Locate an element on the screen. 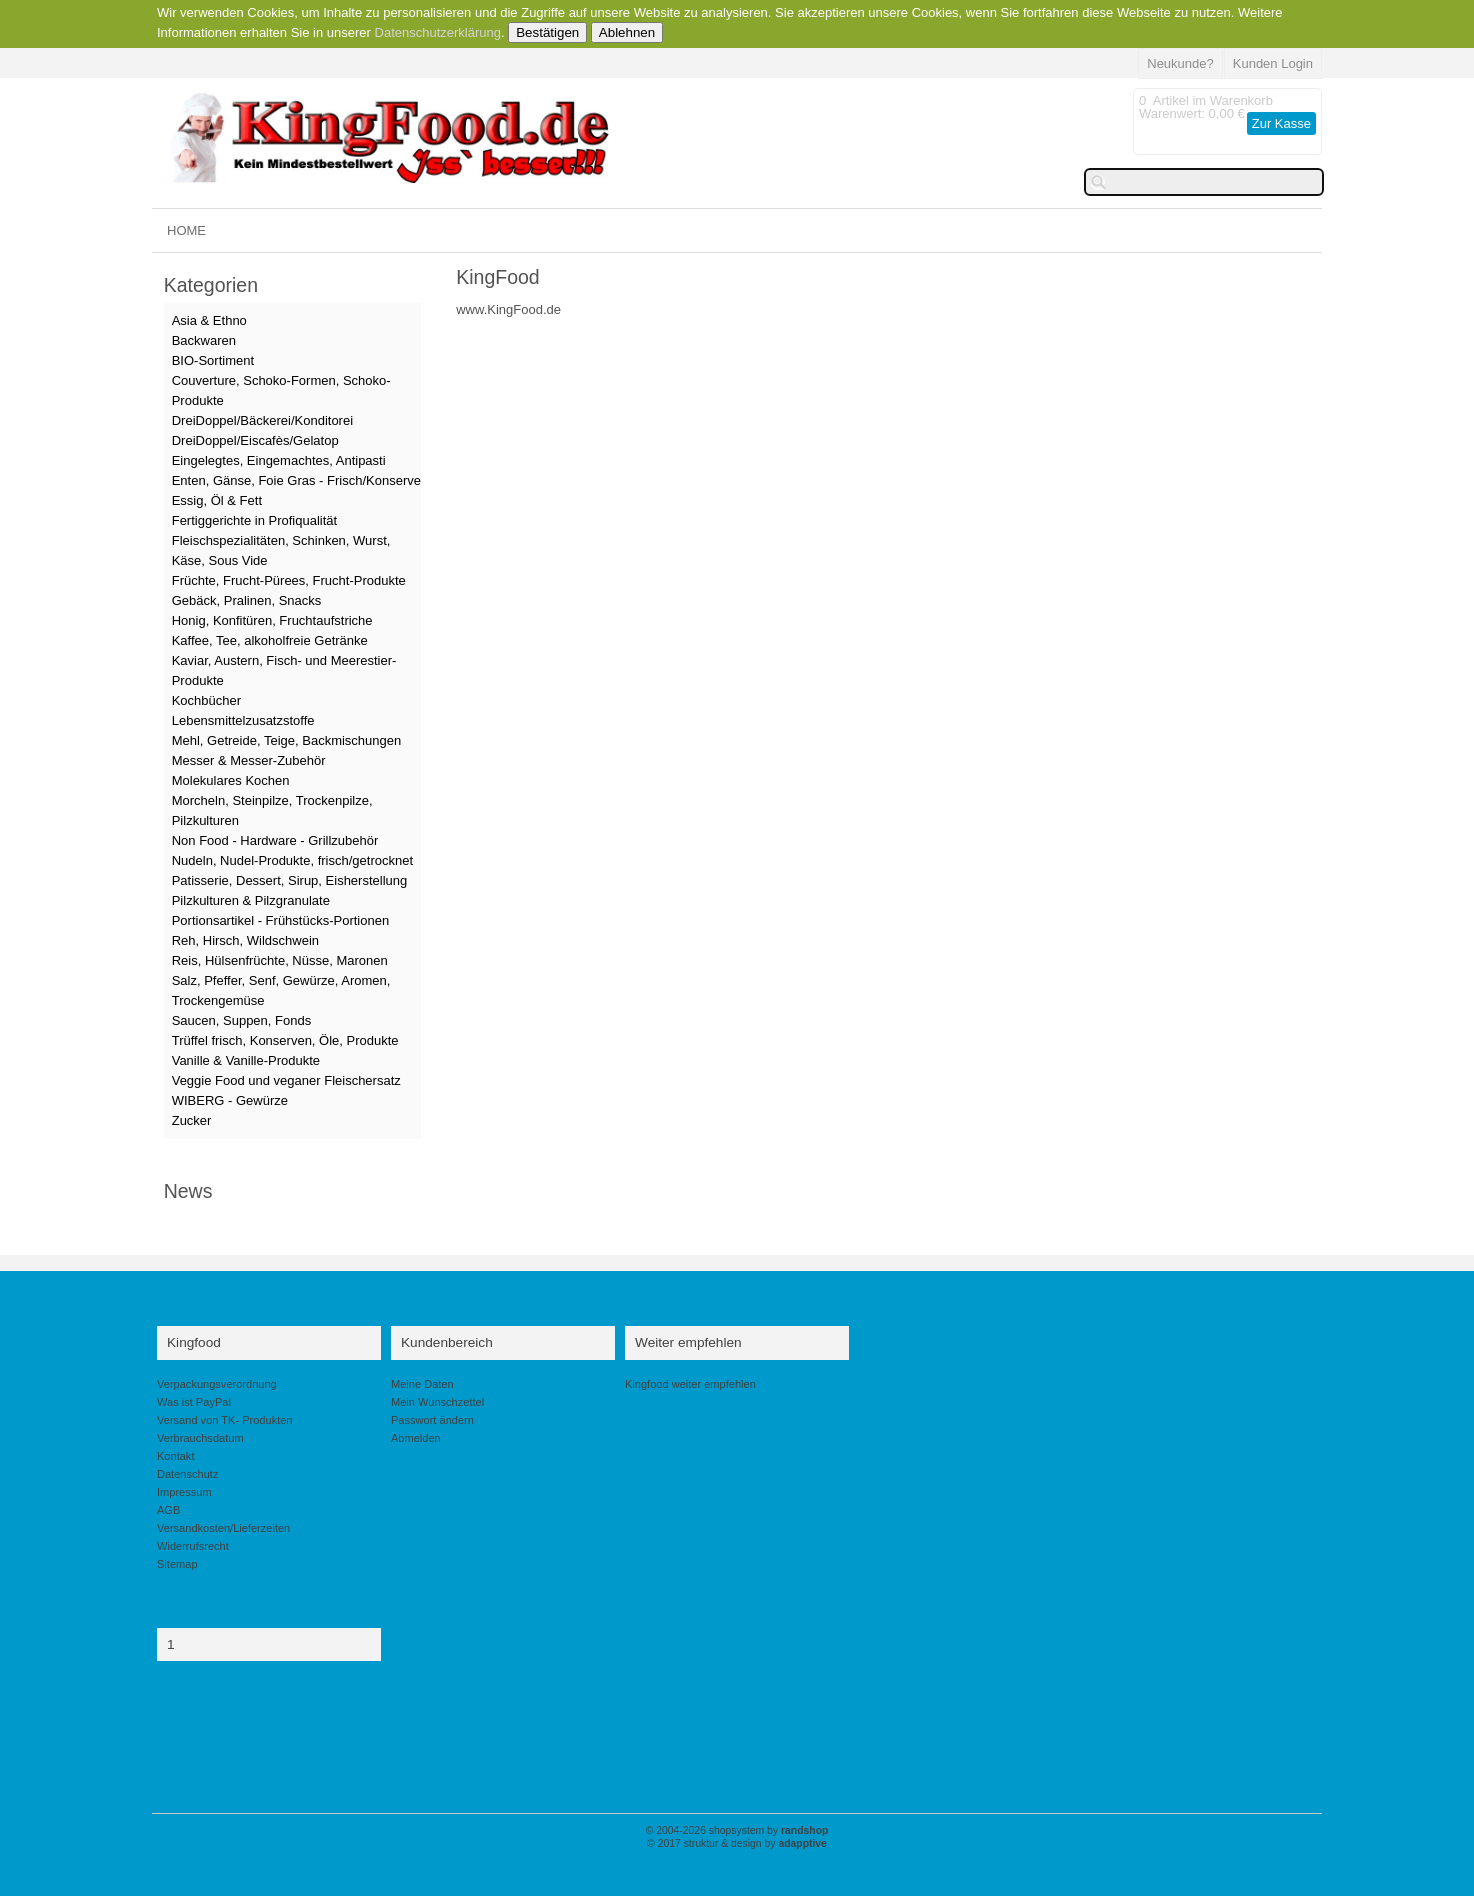 This screenshot has width=1474, height=1896. BIO-Sortiment is located at coordinates (213, 360).